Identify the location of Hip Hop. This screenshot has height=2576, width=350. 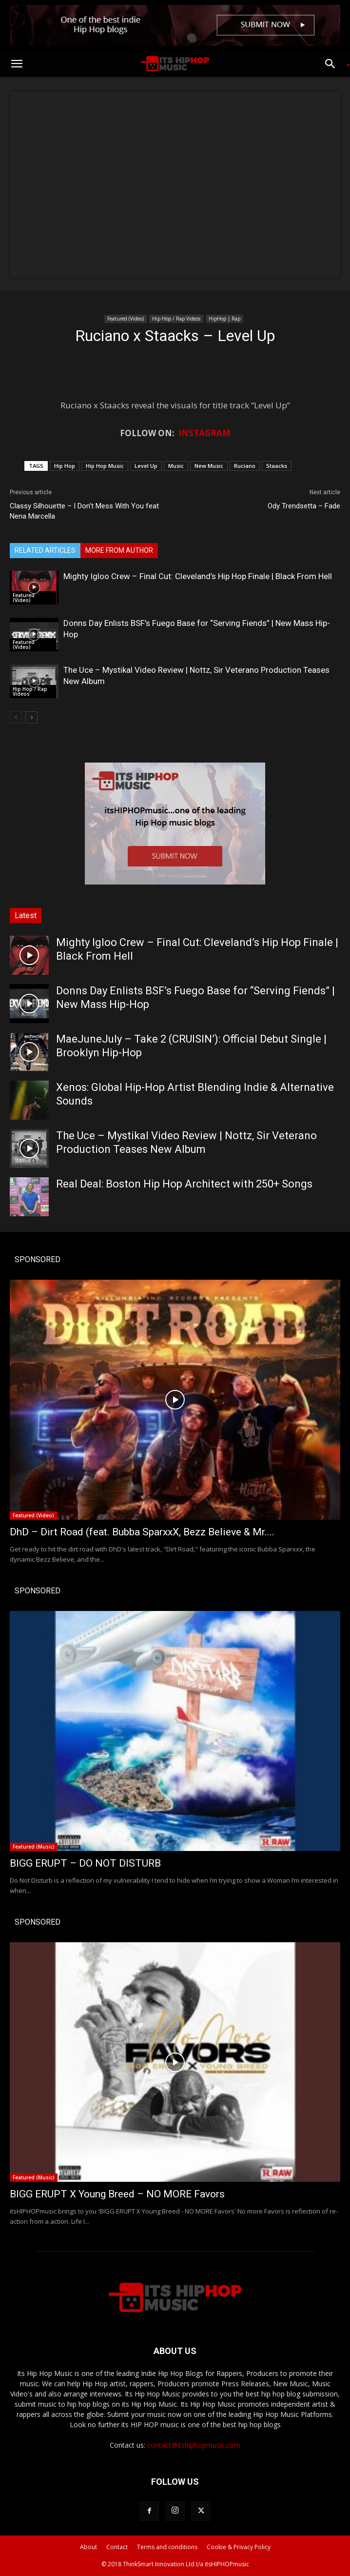
(64, 465).